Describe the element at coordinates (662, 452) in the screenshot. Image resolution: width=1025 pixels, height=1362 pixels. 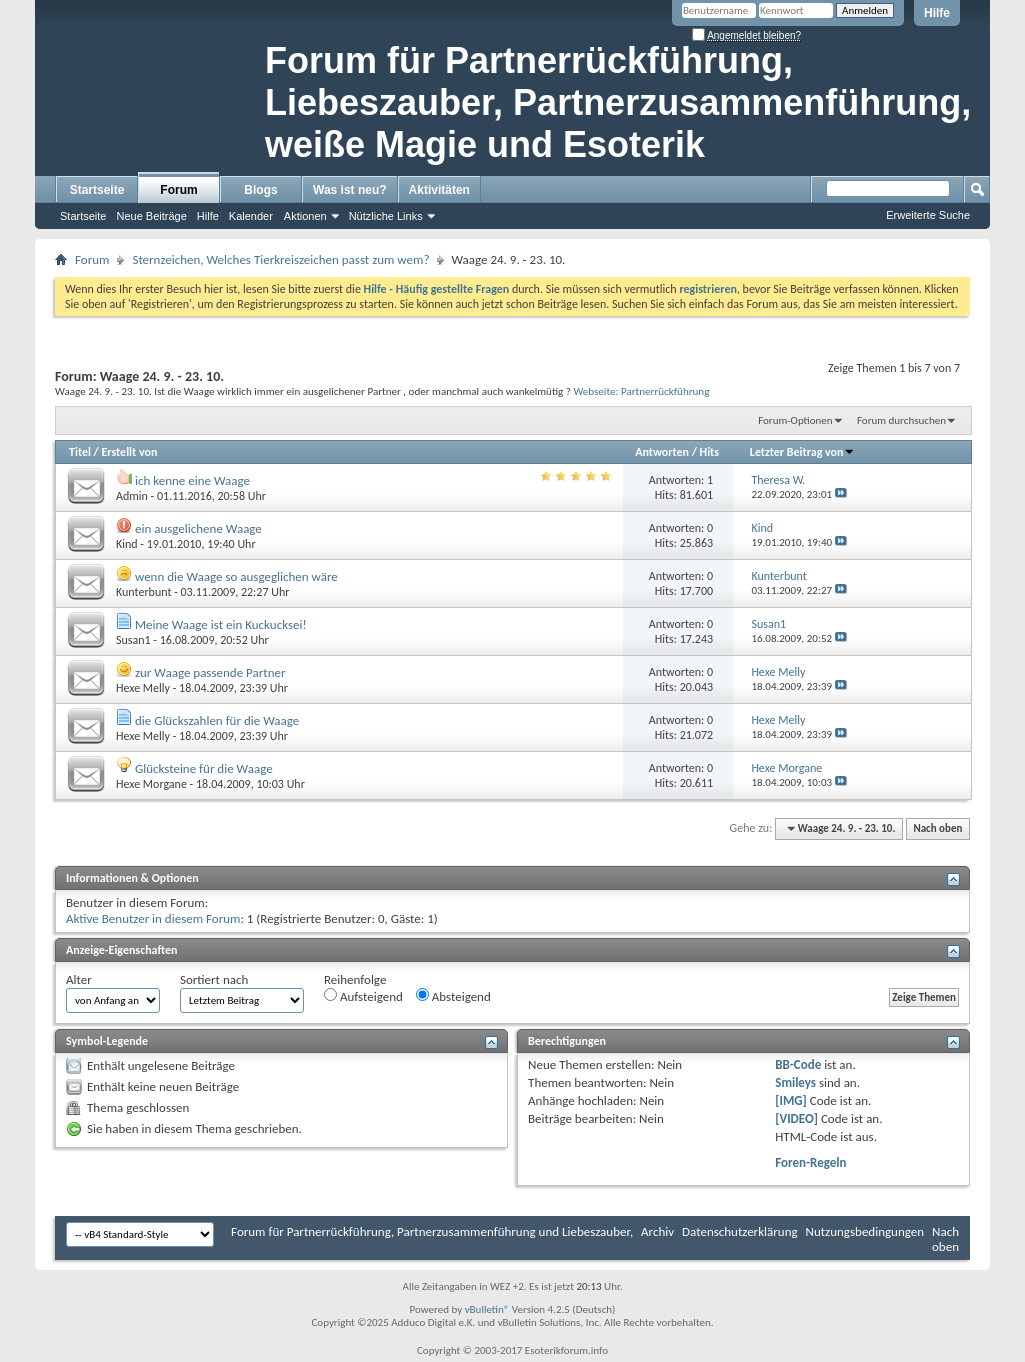
I see `Antworten` at that location.